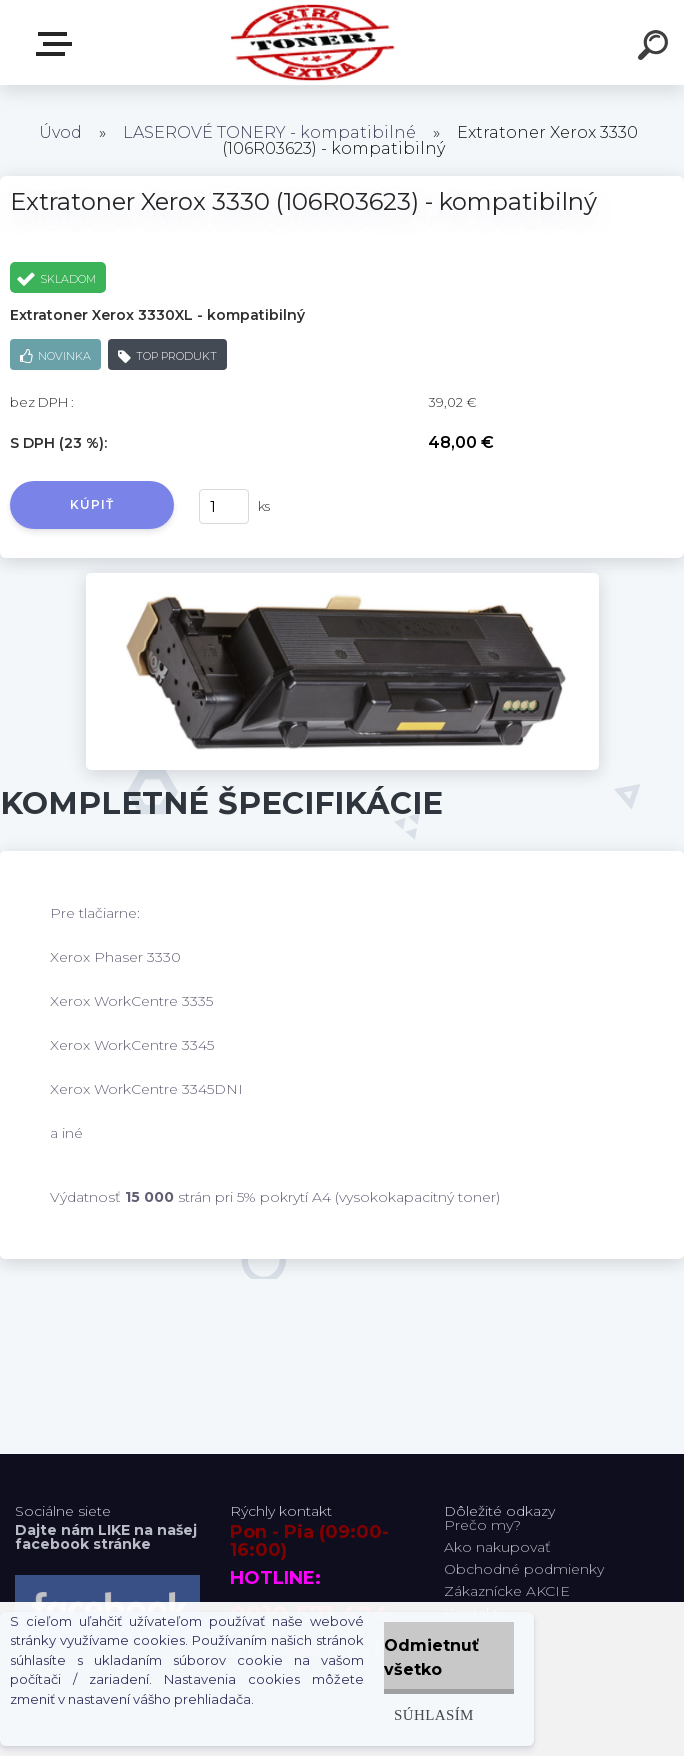  I want to click on Súhlasím, so click(434, 1714).